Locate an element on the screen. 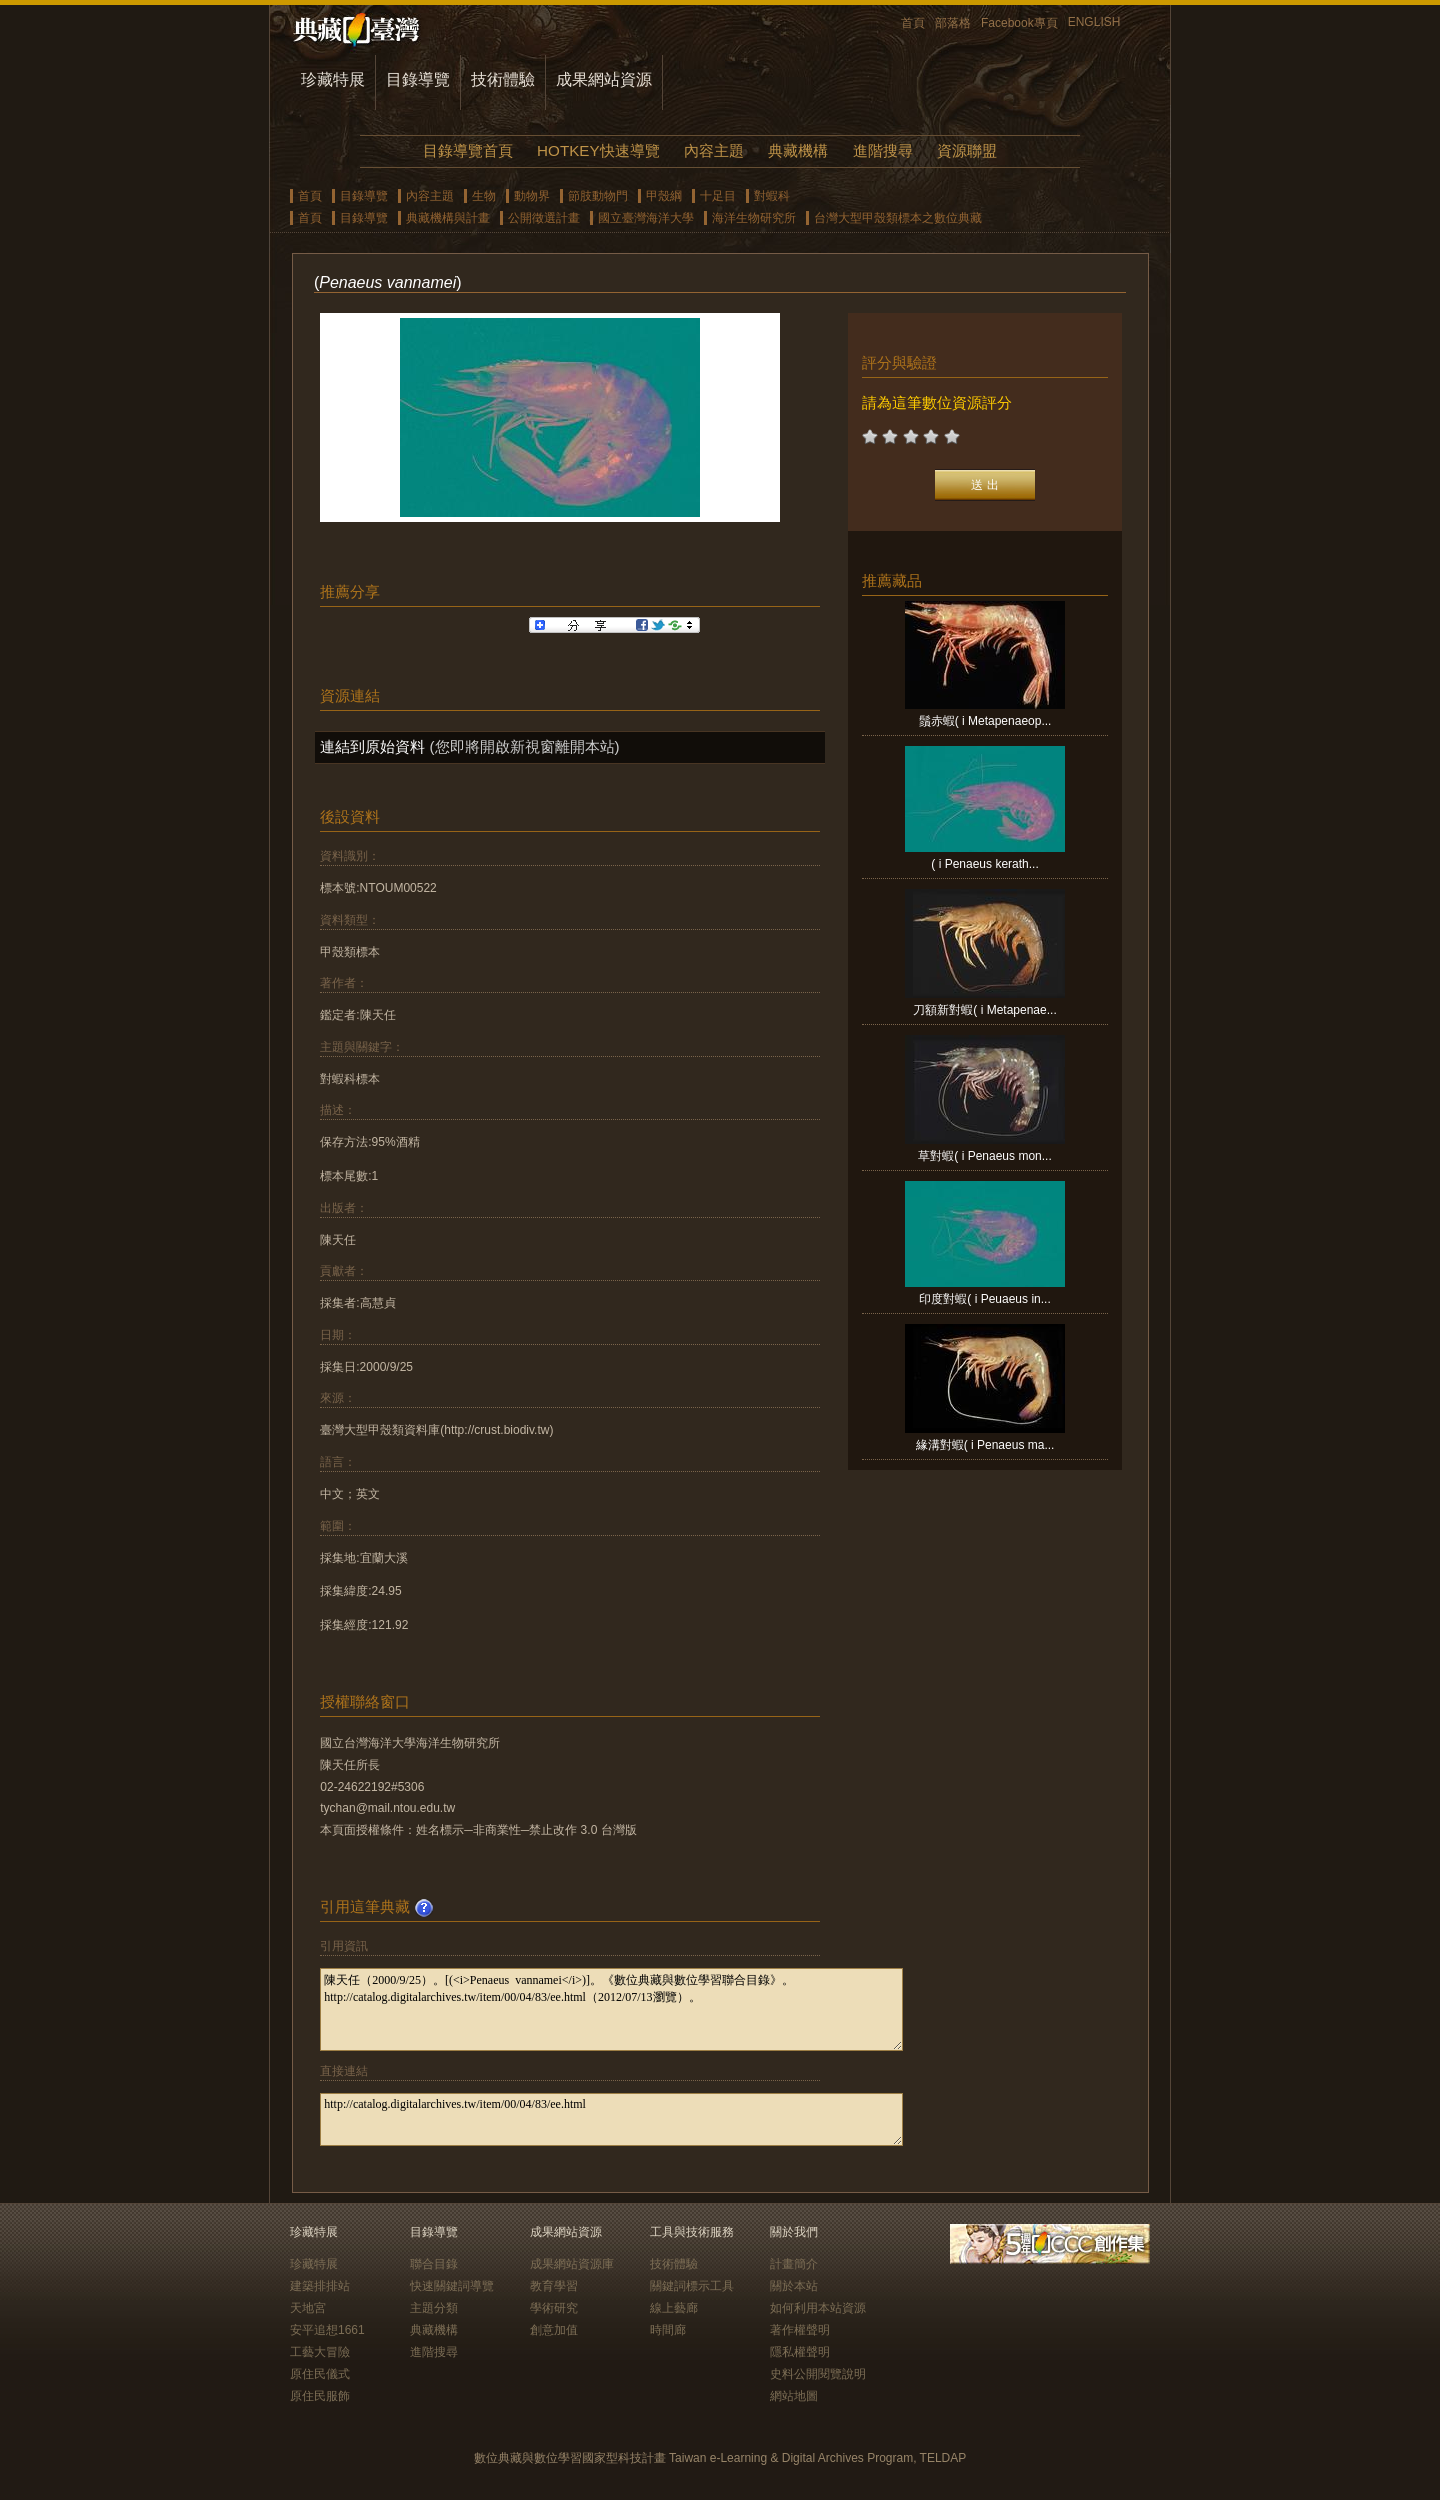 The width and height of the screenshot is (1440, 2500). 原住民儀式 is located at coordinates (320, 2374).